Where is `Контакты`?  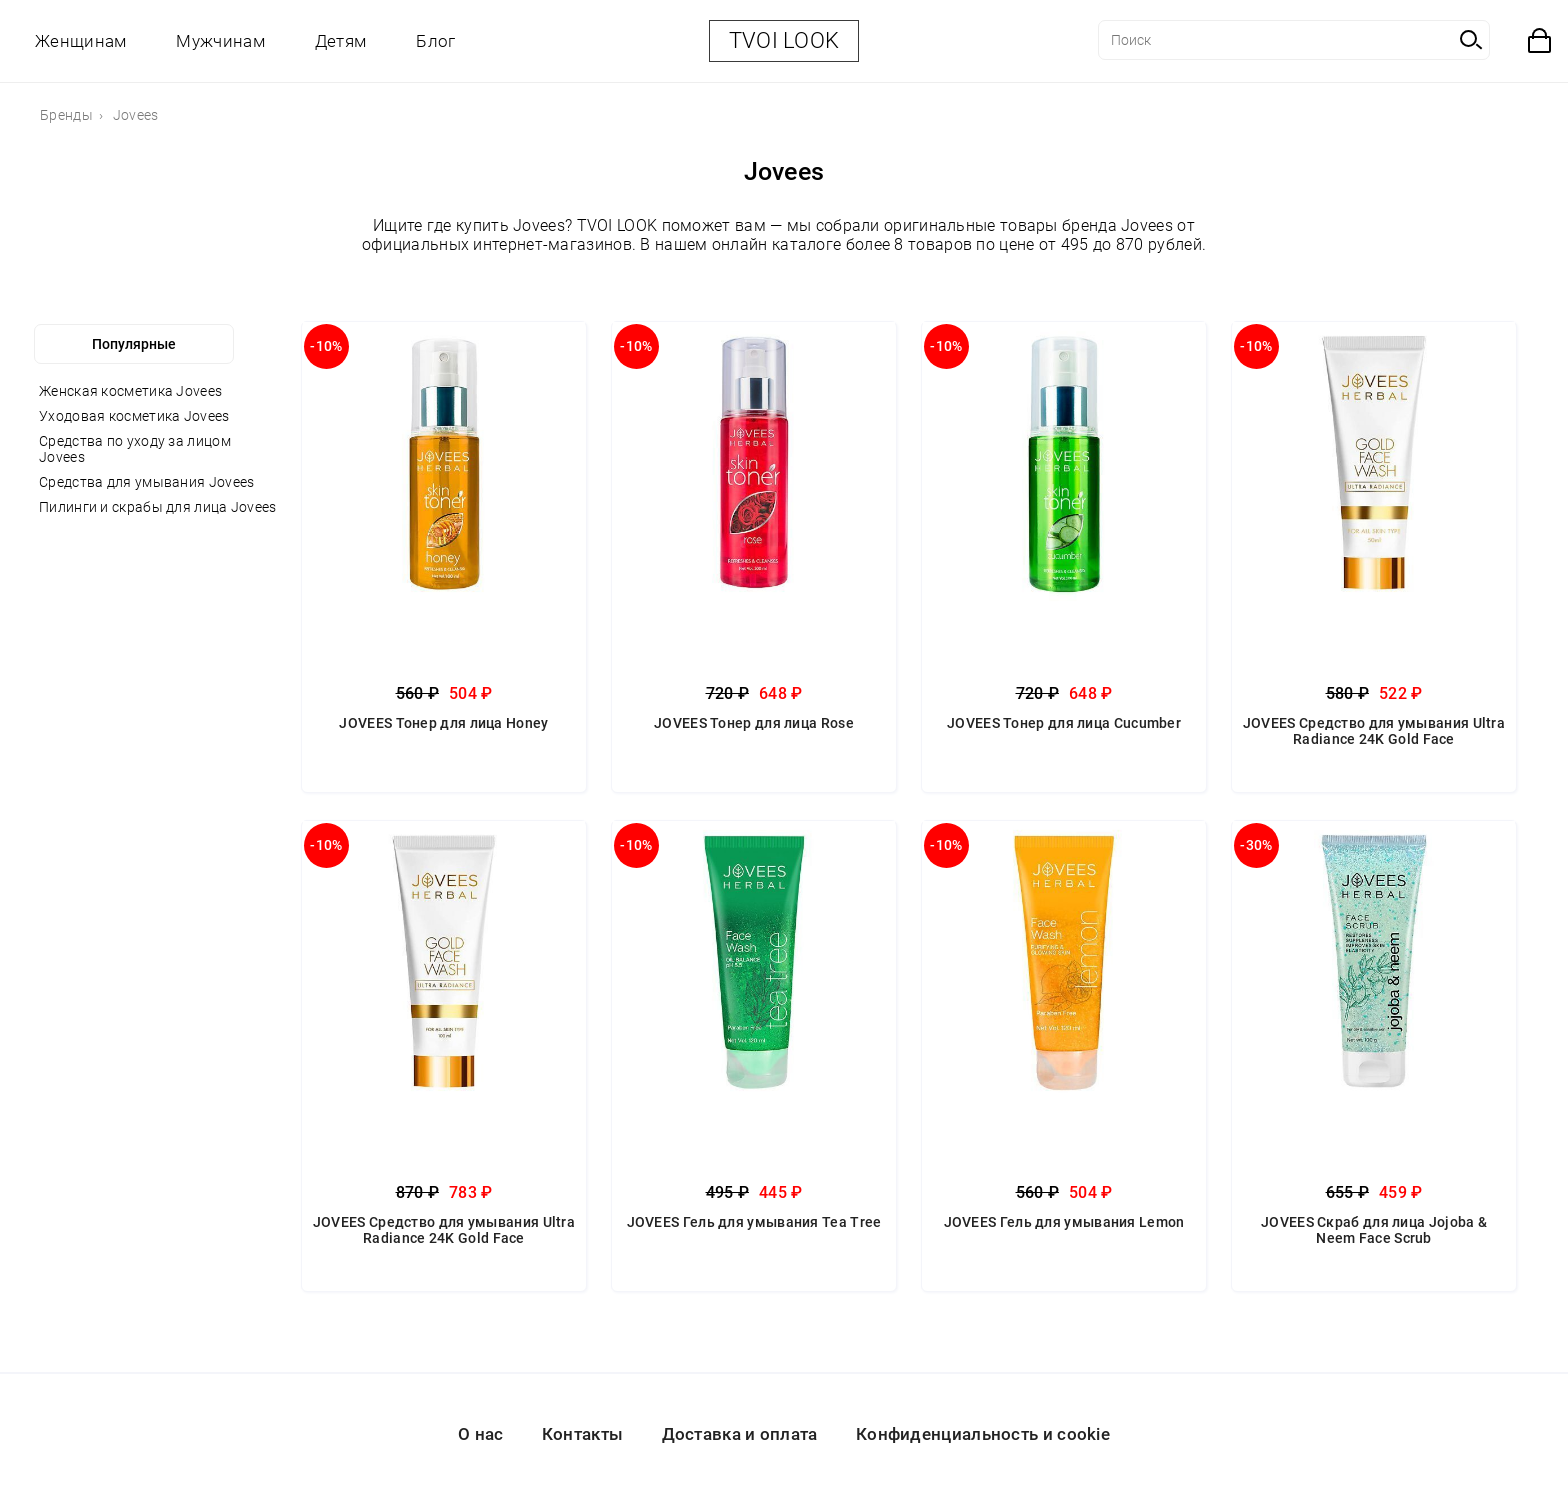
Контакты is located at coordinates (582, 1434).